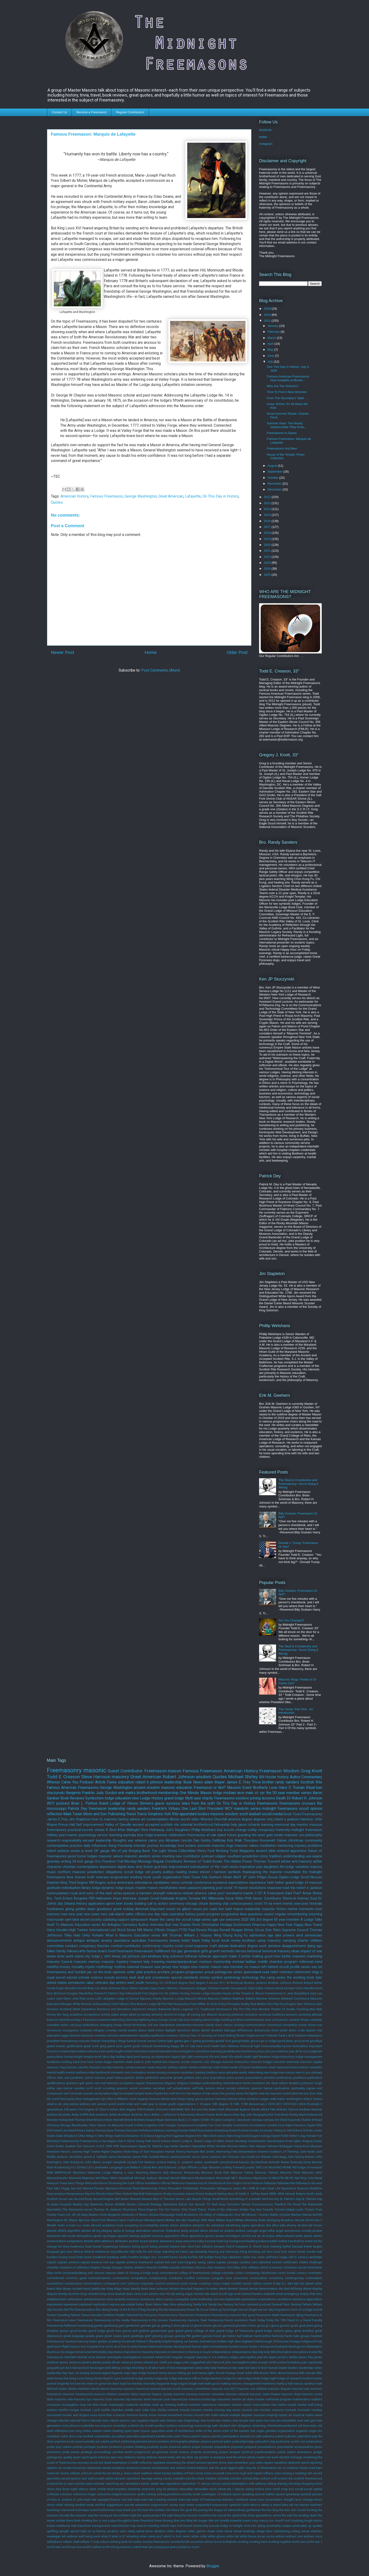  I want to click on application, so click(96, 1904).